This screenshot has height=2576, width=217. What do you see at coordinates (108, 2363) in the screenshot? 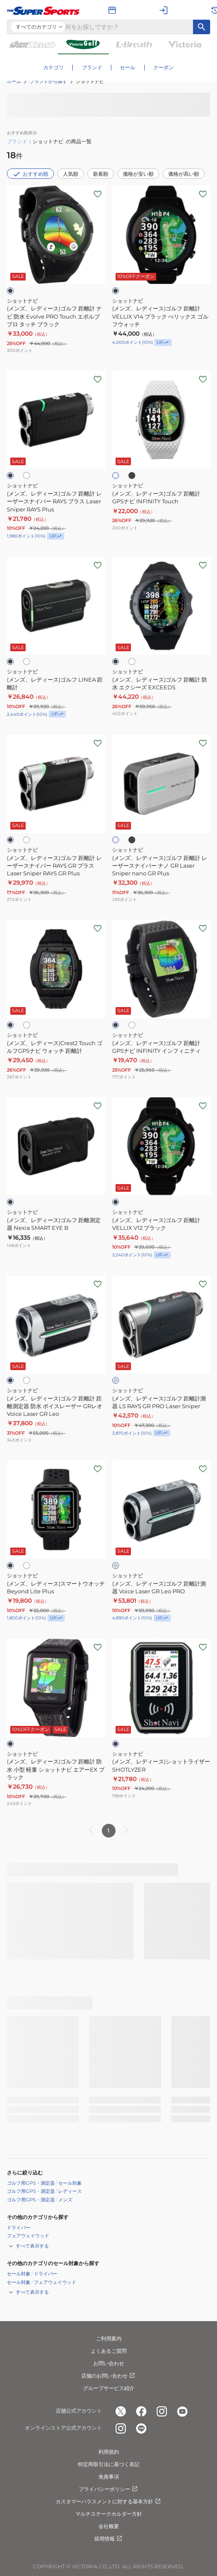
I see `お問い合わせ` at bounding box center [108, 2363].